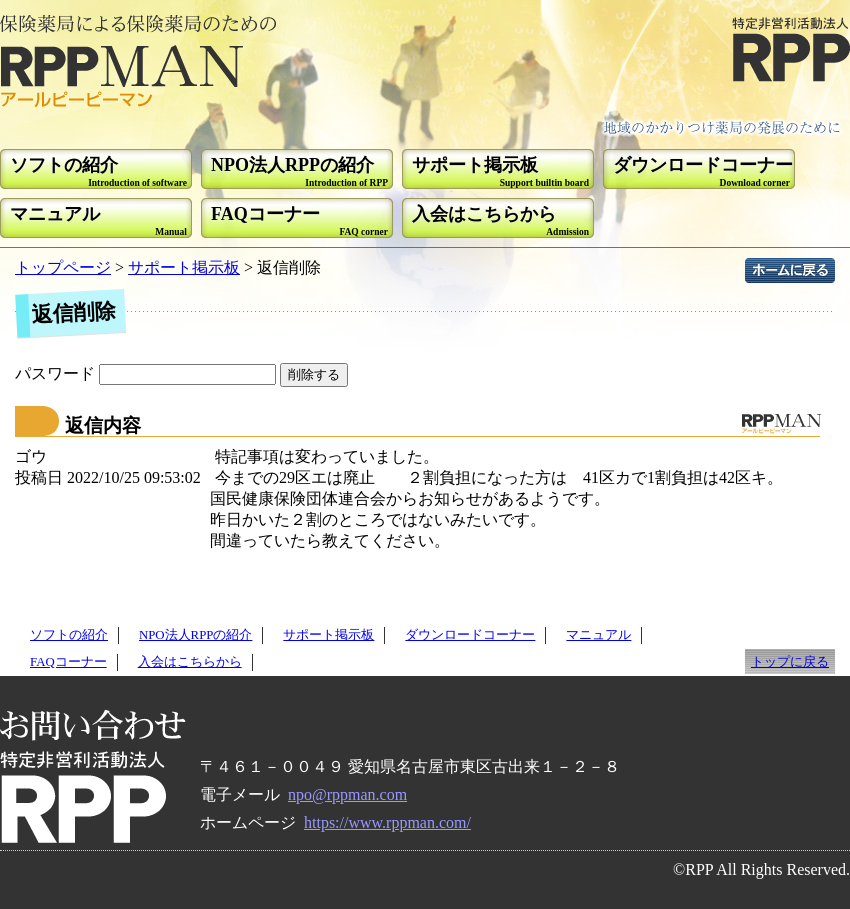  What do you see at coordinates (347, 794) in the screenshot?
I see `npo@rppman.com` at bounding box center [347, 794].